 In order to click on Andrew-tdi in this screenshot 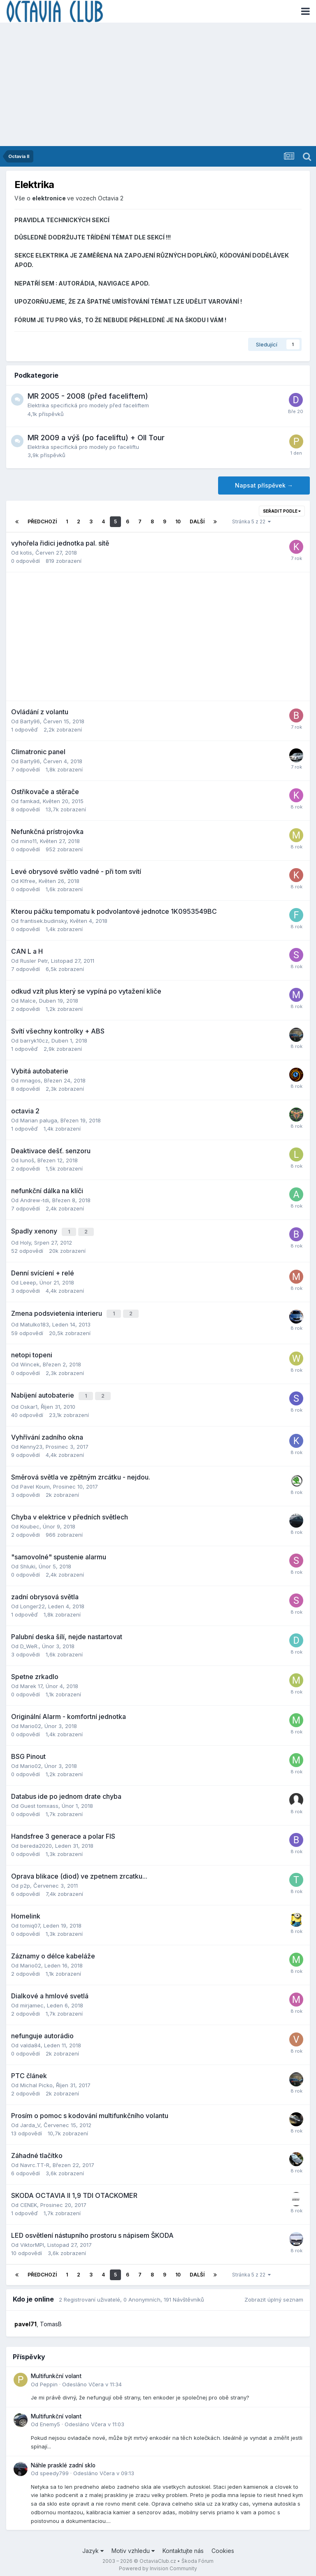, I will do `click(34, 1200)`.